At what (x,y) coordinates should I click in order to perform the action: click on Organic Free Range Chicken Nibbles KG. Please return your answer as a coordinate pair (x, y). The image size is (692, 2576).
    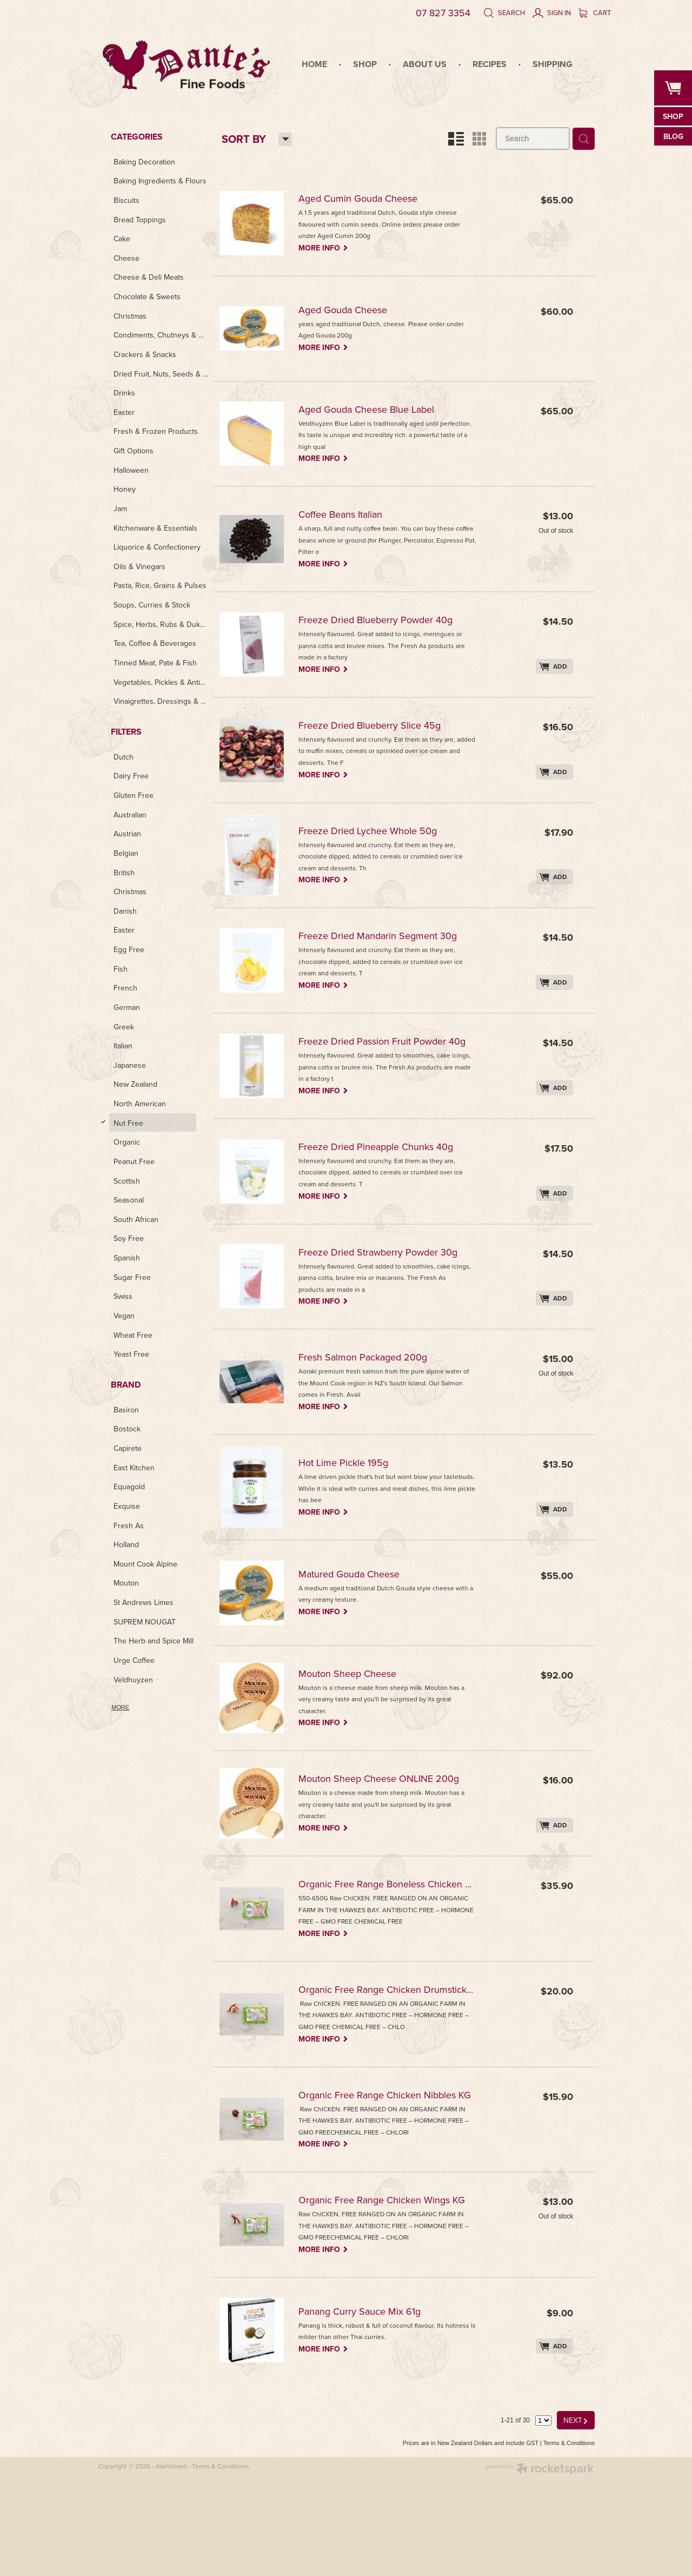
    Looking at the image, I should click on (393, 2096).